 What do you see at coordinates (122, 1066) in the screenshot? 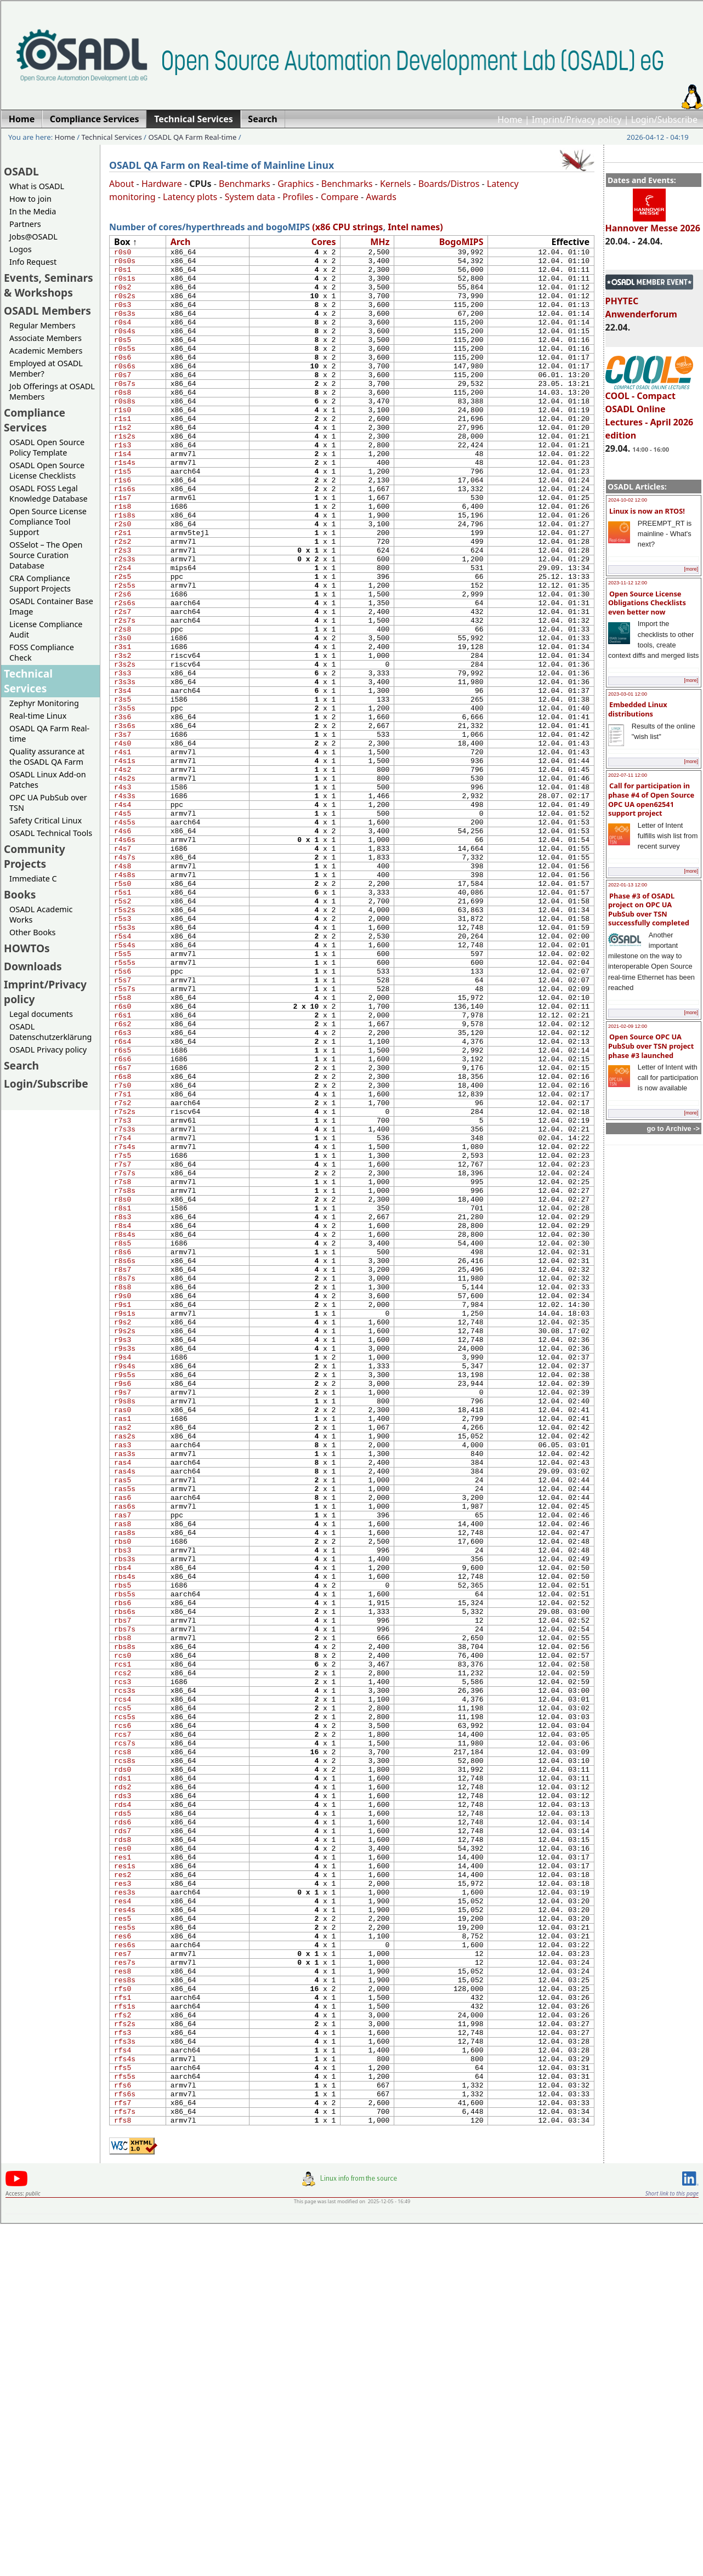
I see `r5s4` at bounding box center [122, 1066].